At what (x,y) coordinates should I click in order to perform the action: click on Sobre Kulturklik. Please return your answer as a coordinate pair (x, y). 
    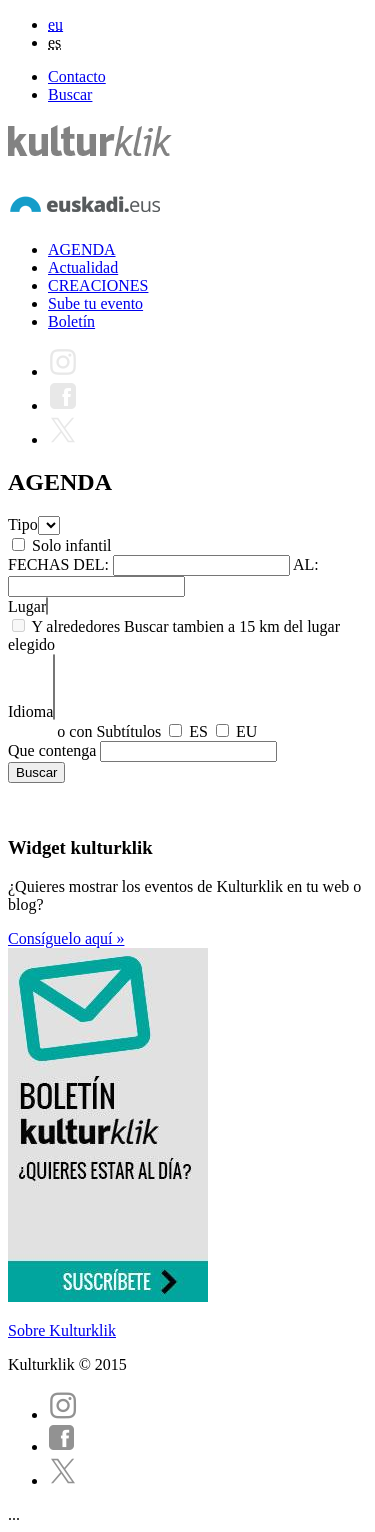
    Looking at the image, I should click on (62, 1330).